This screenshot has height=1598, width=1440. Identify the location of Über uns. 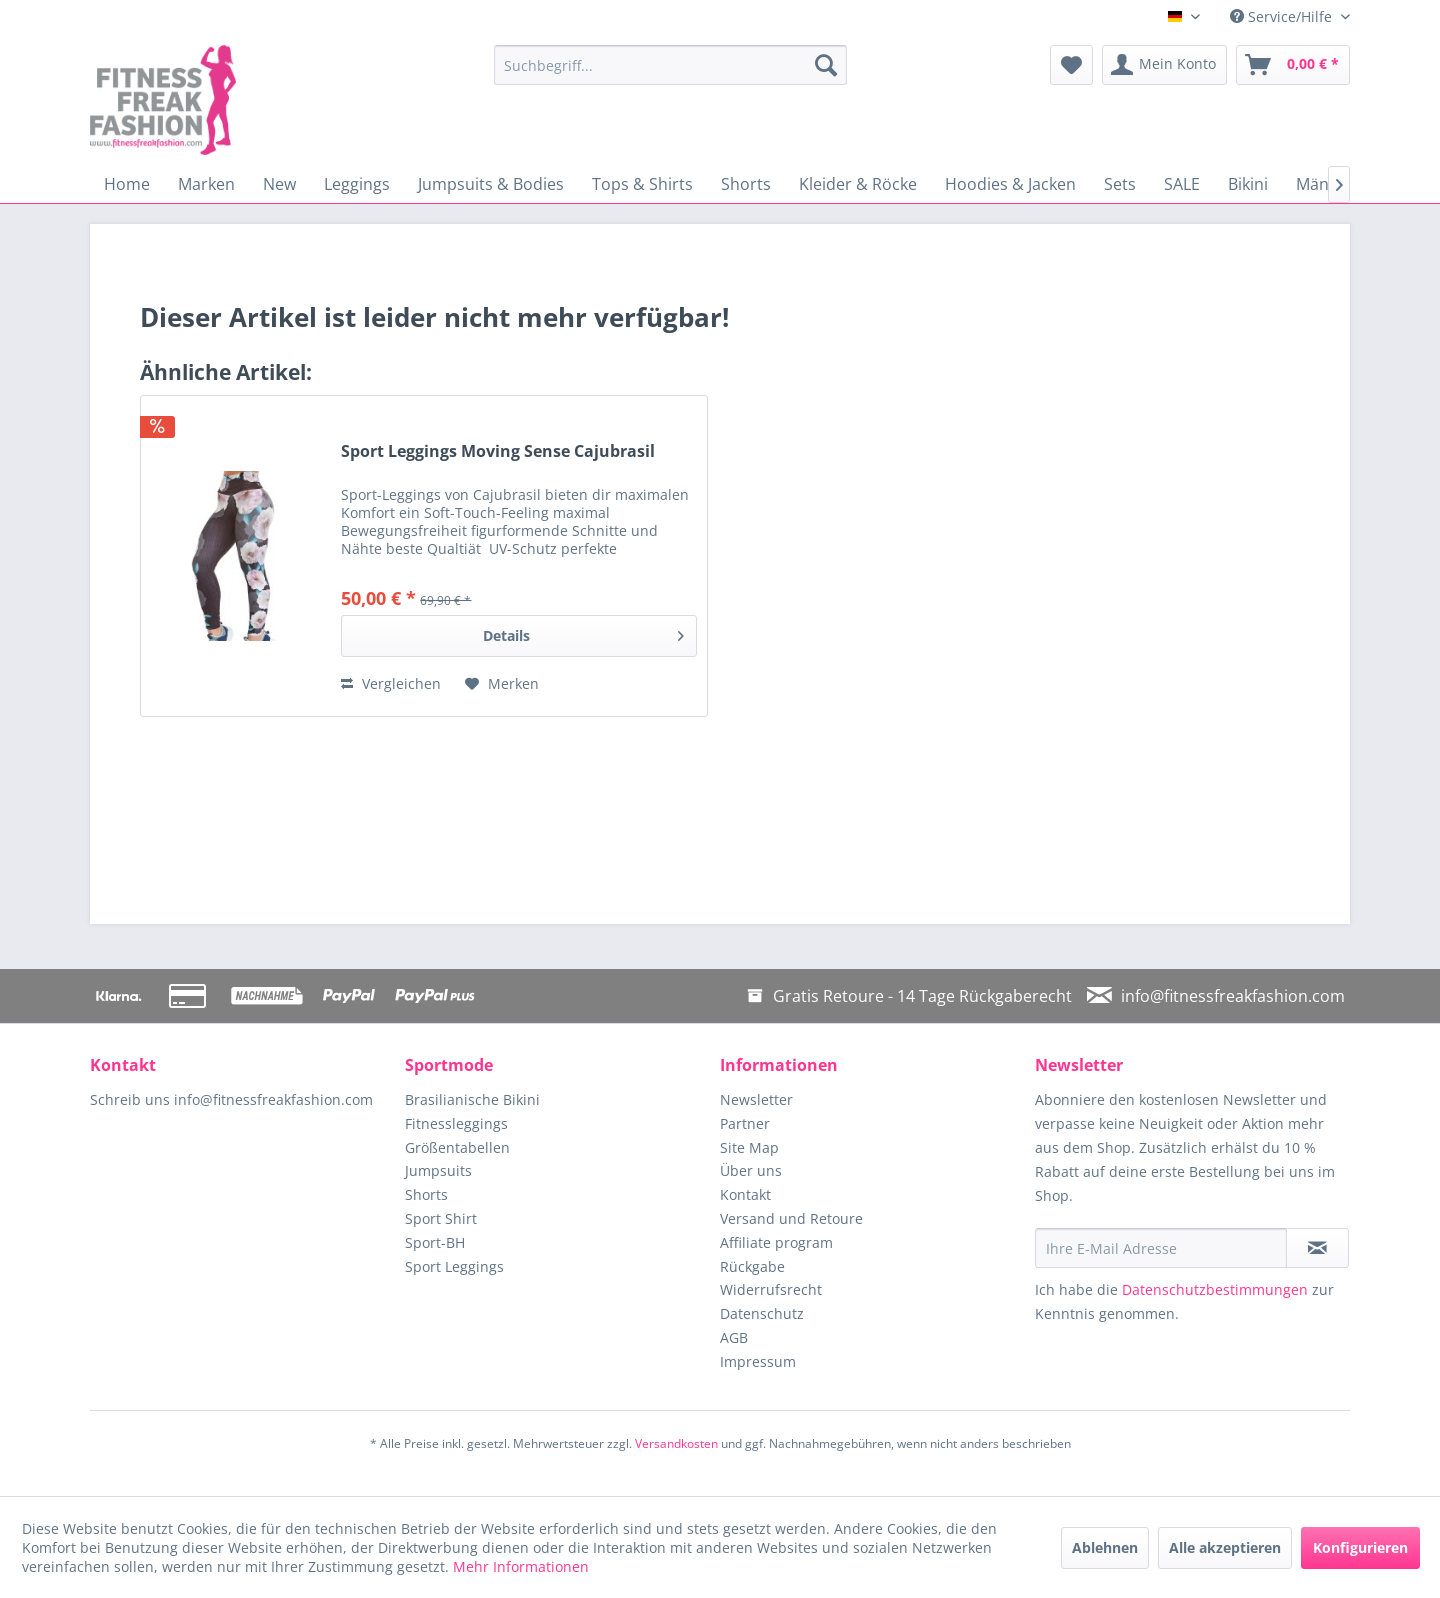
(751, 1170).